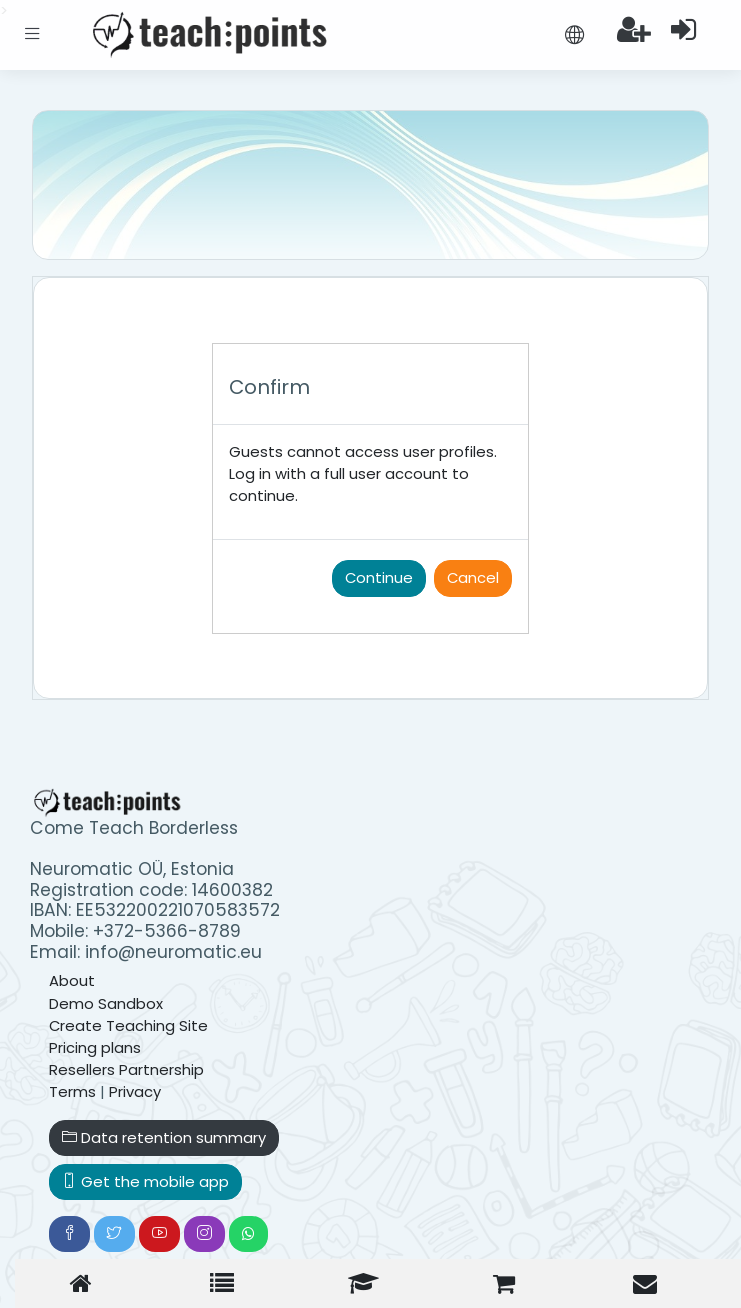 This screenshot has height=1308, width=741. Describe the element at coordinates (145, 1181) in the screenshot. I see `Get the mobile app` at that location.